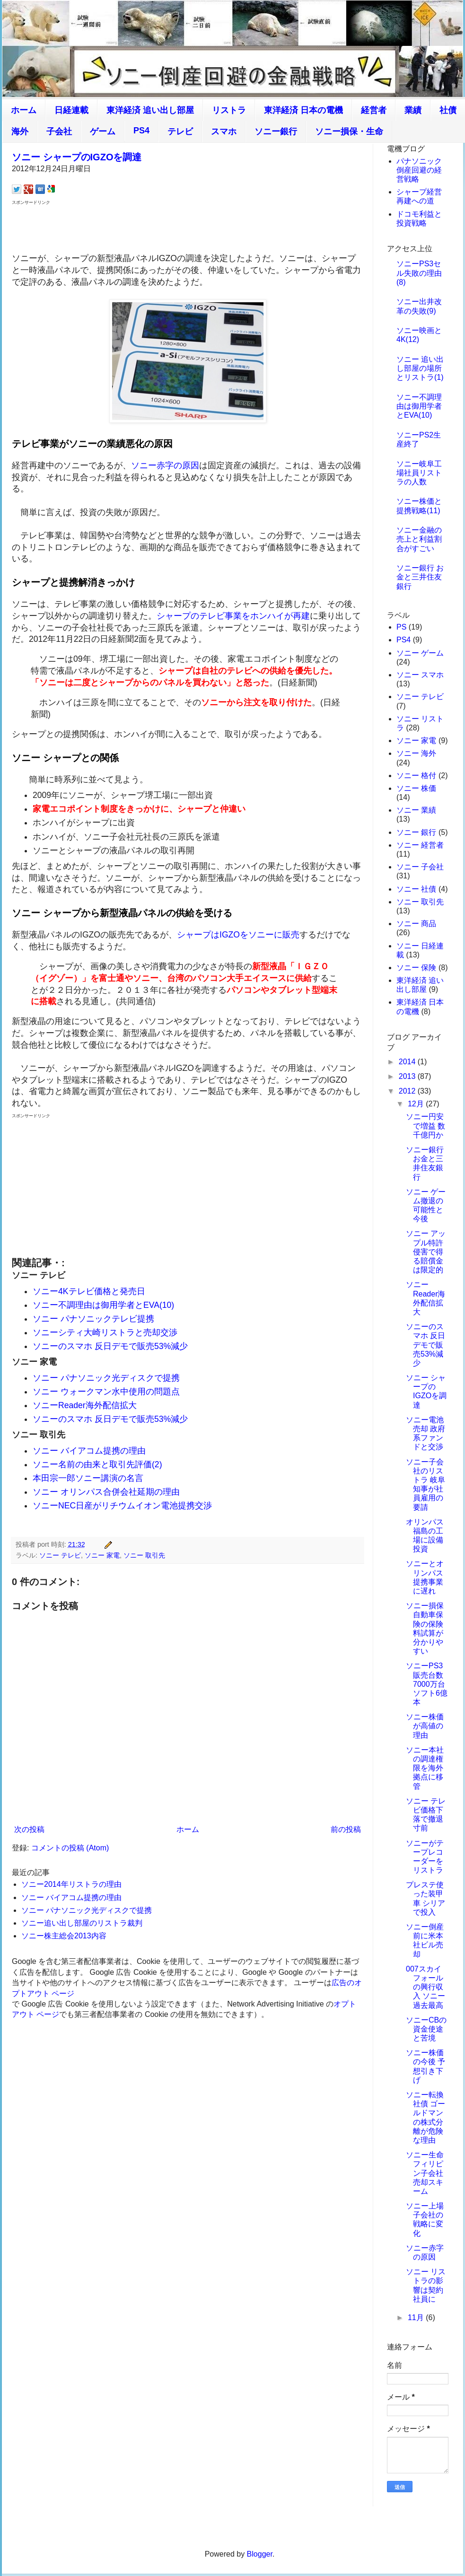 This screenshot has height=2576, width=465. What do you see at coordinates (59, 131) in the screenshot?
I see `子会社` at bounding box center [59, 131].